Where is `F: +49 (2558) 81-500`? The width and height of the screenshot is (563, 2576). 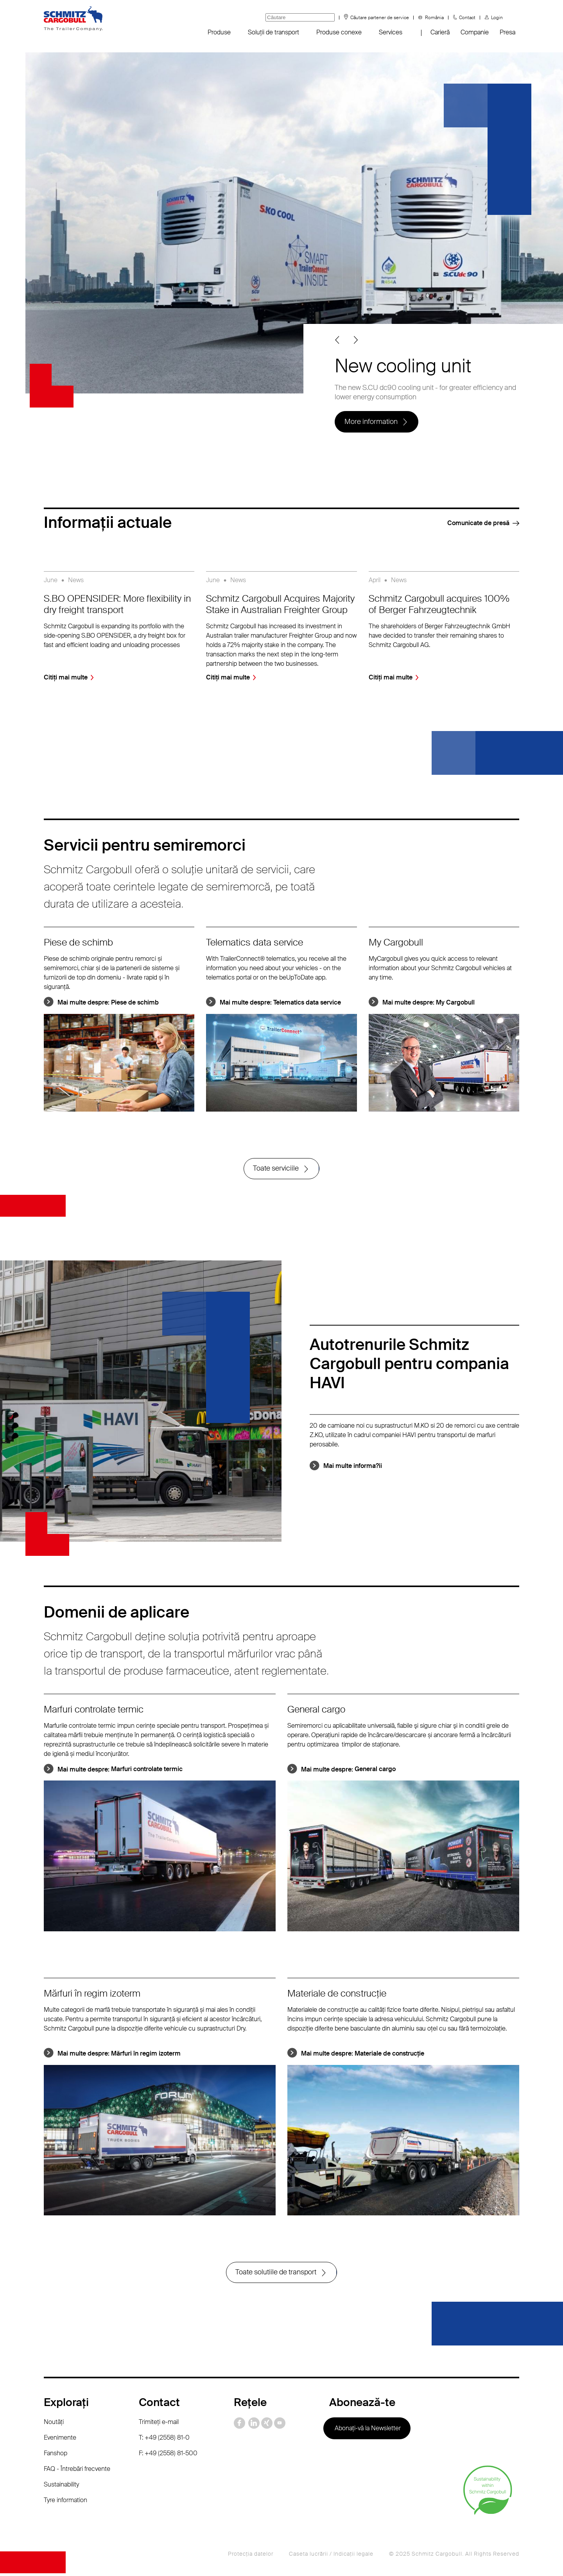
F: +49 (2558) 81-500 is located at coordinates (168, 2455).